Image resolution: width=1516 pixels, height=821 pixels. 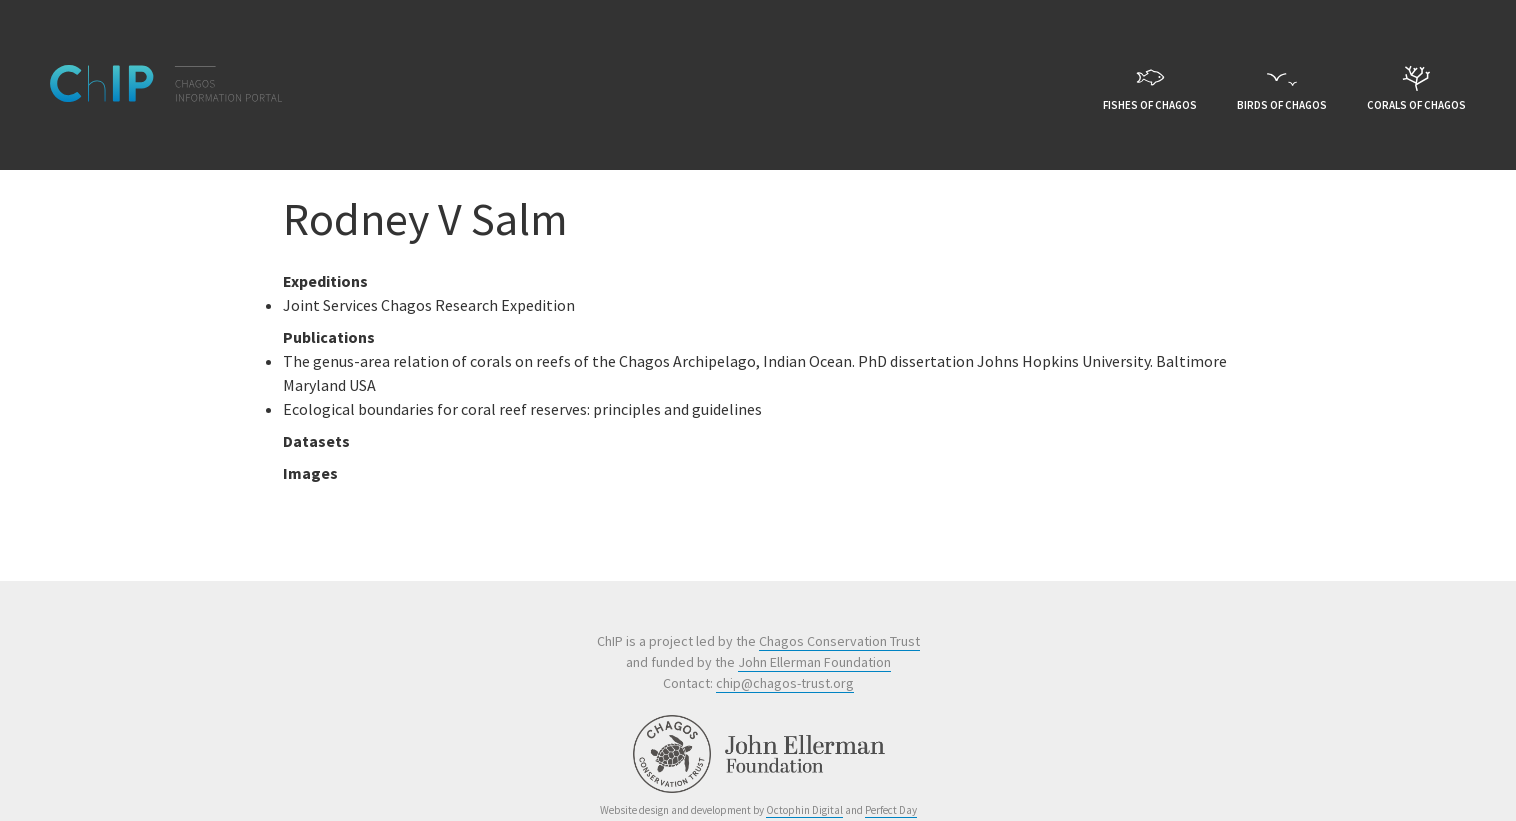 I want to click on Ecological boundaries for coral reef reserves: principles and guidelines, so click(x=522, y=409).